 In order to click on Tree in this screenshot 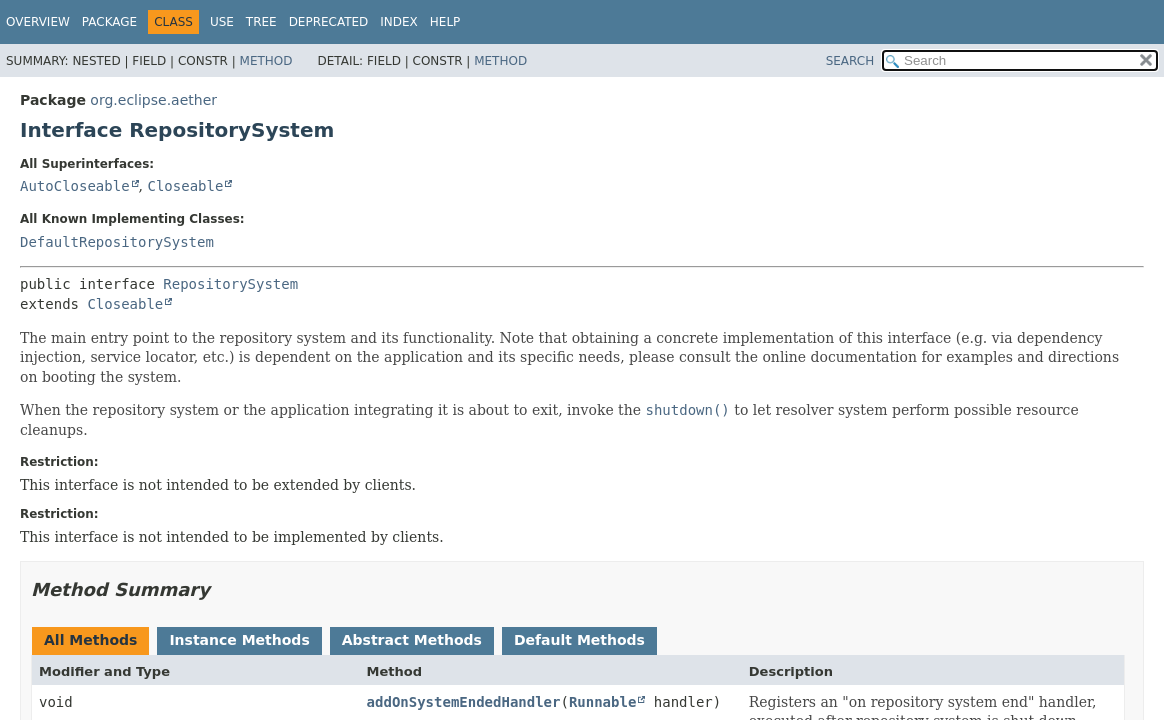, I will do `click(261, 22)`.